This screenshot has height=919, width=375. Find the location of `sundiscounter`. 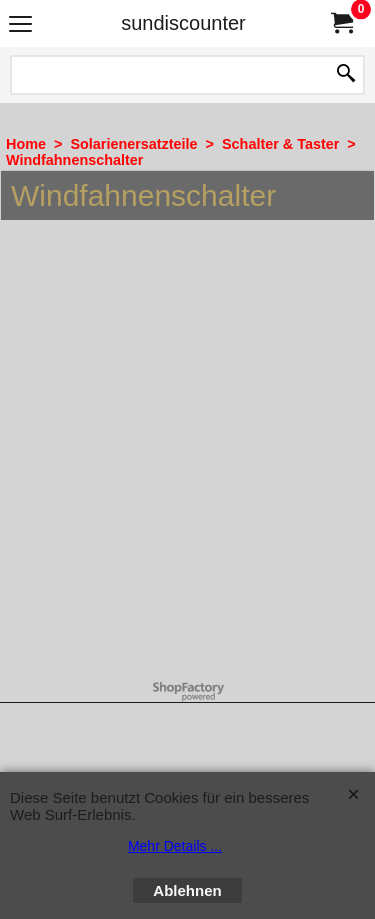

sundiscounter is located at coordinates (183, 23).